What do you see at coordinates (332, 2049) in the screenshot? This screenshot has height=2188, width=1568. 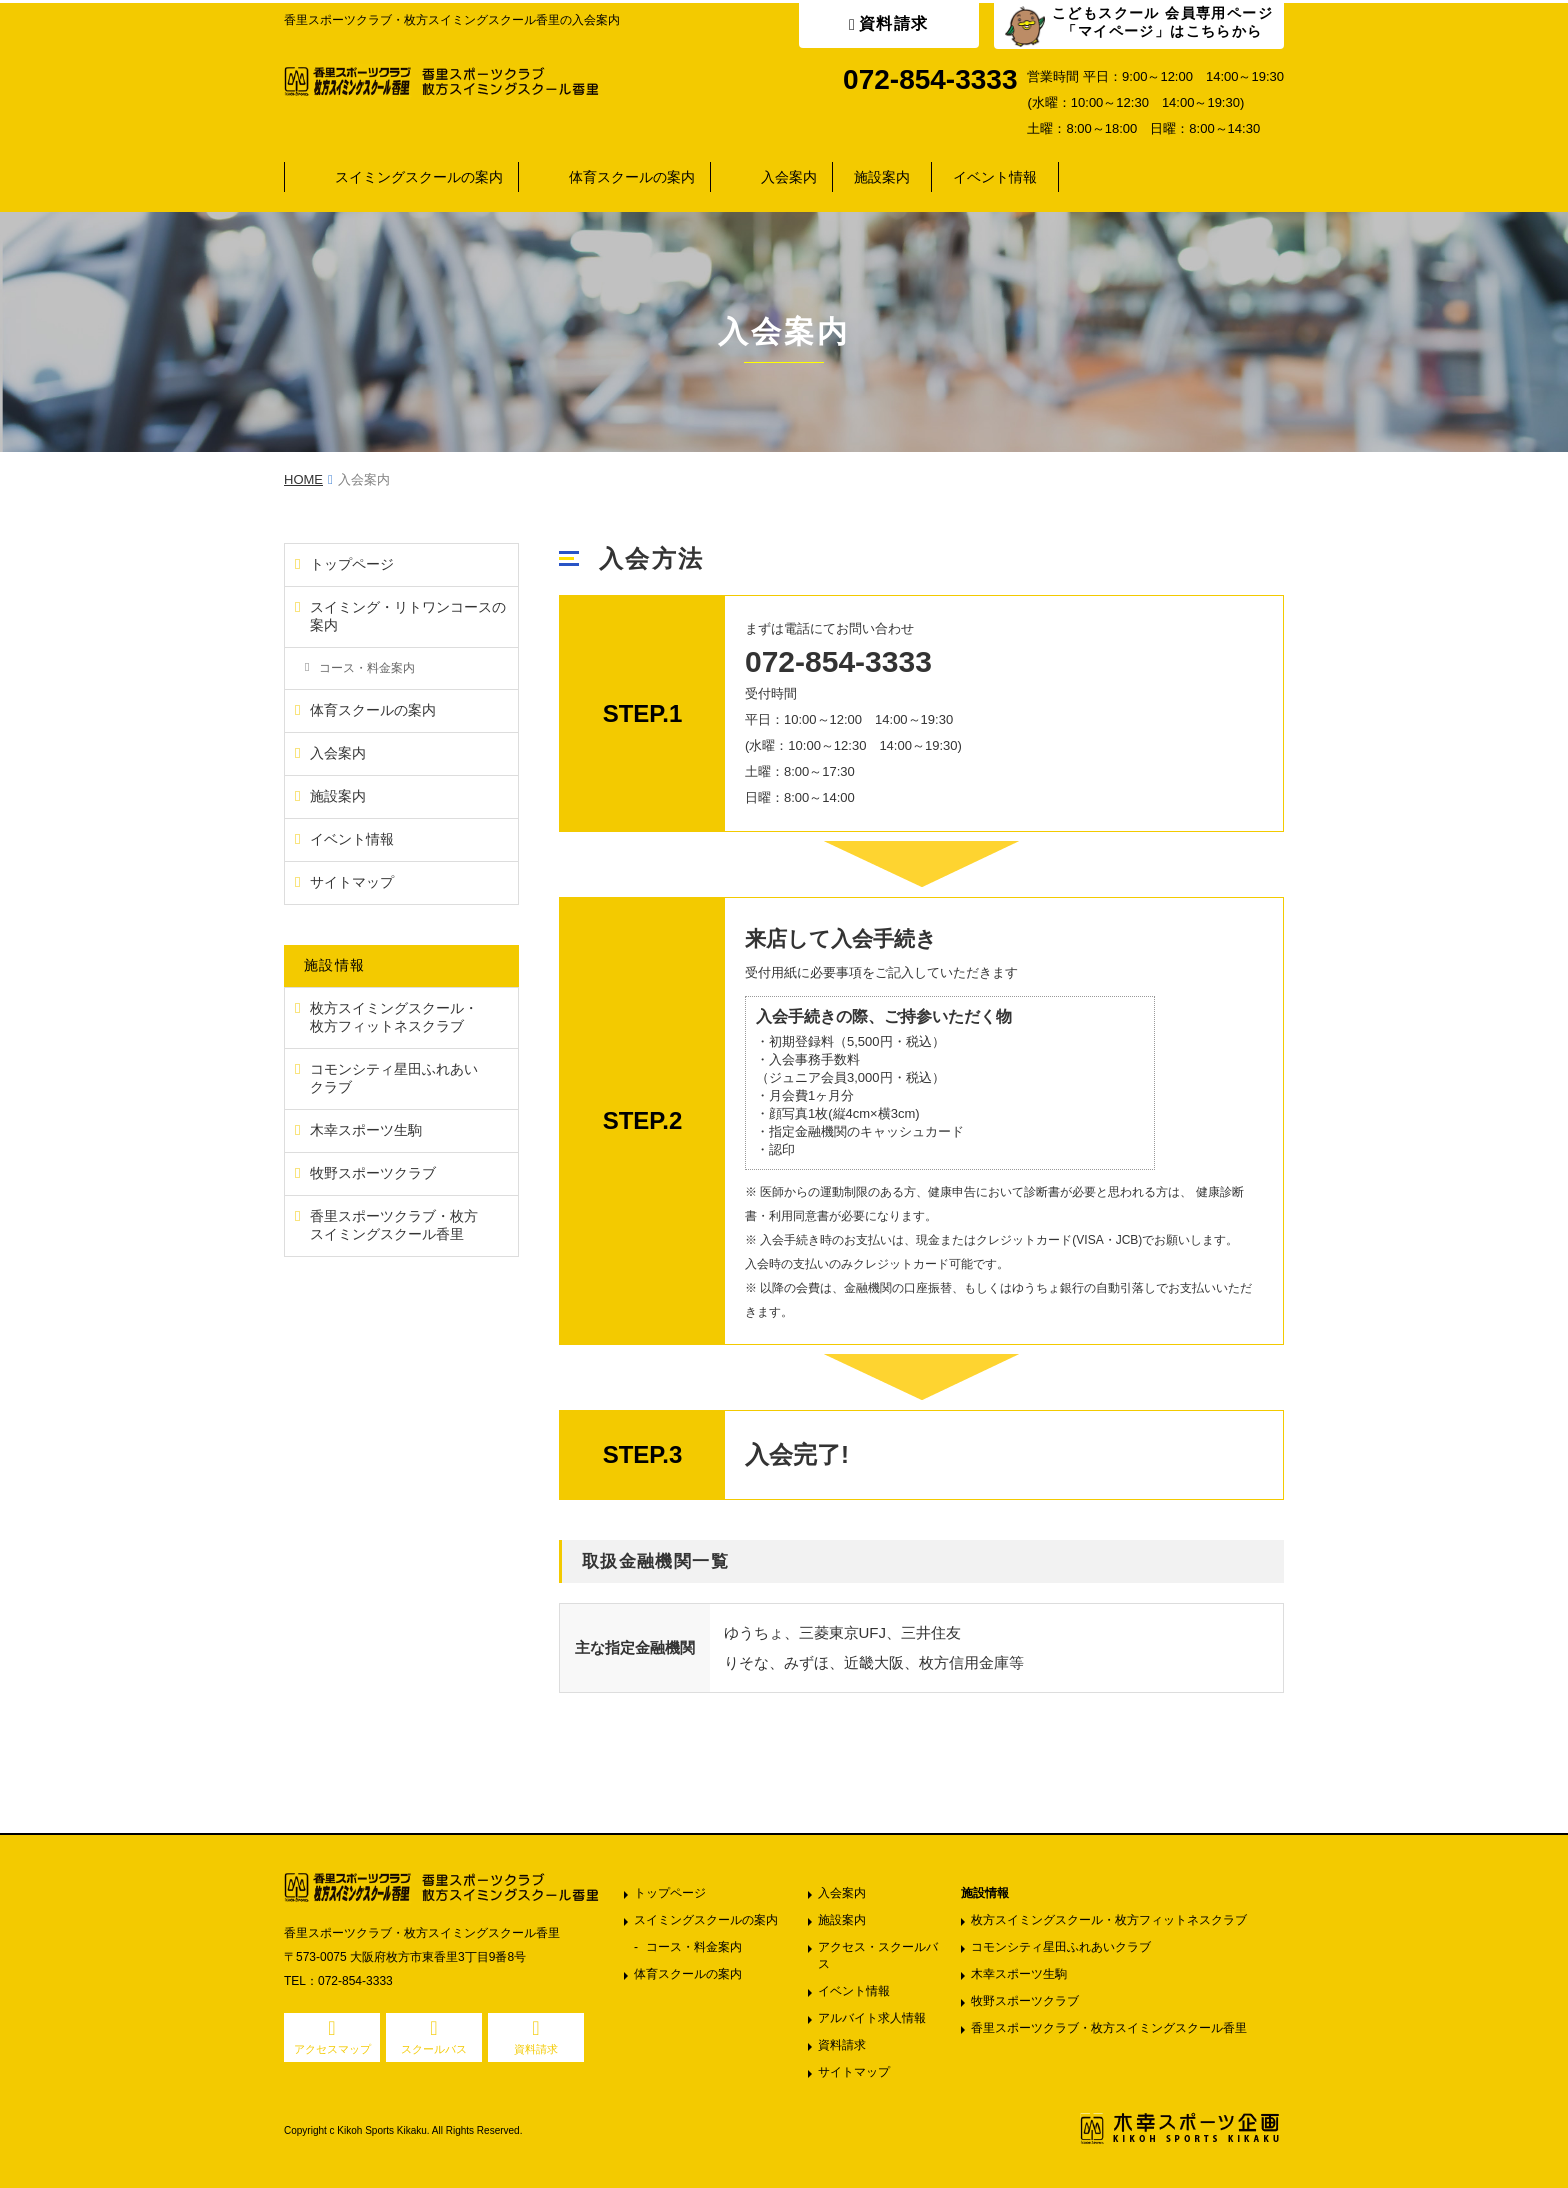 I see `アクセスマップ` at bounding box center [332, 2049].